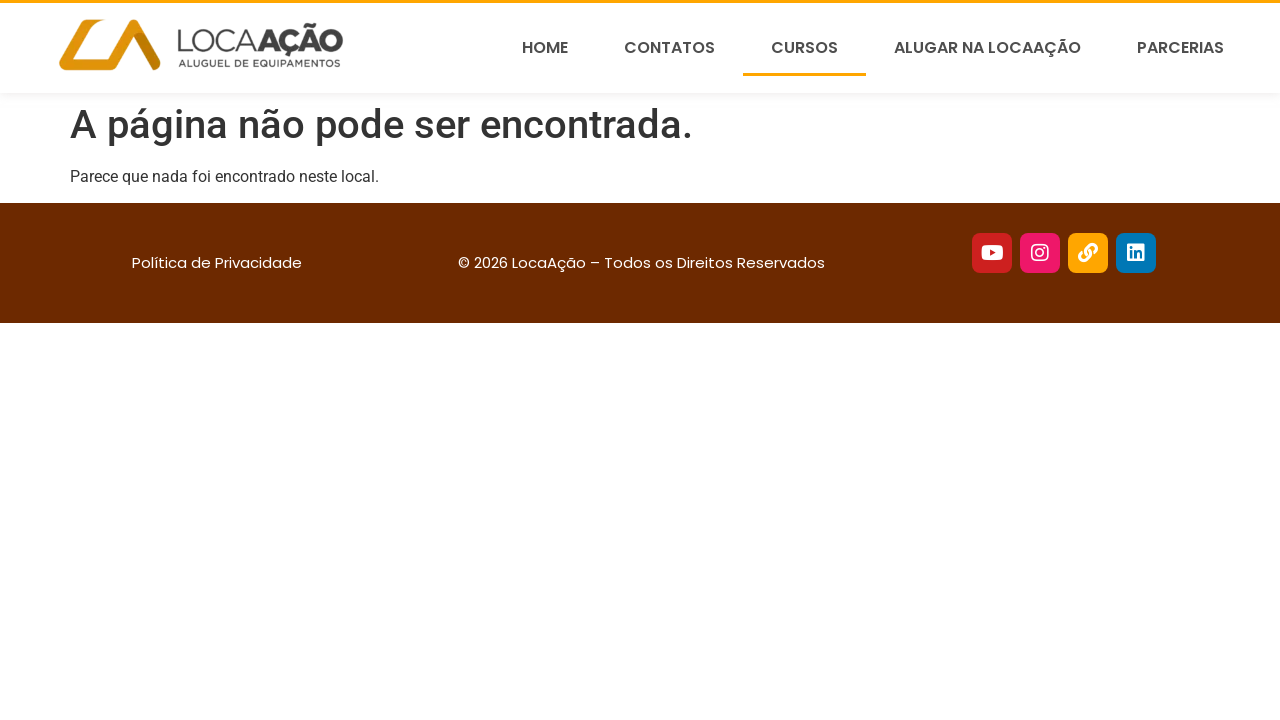 Image resolution: width=1280 pixels, height=720 pixels. Describe the element at coordinates (545, 47) in the screenshot. I see `Home` at that location.